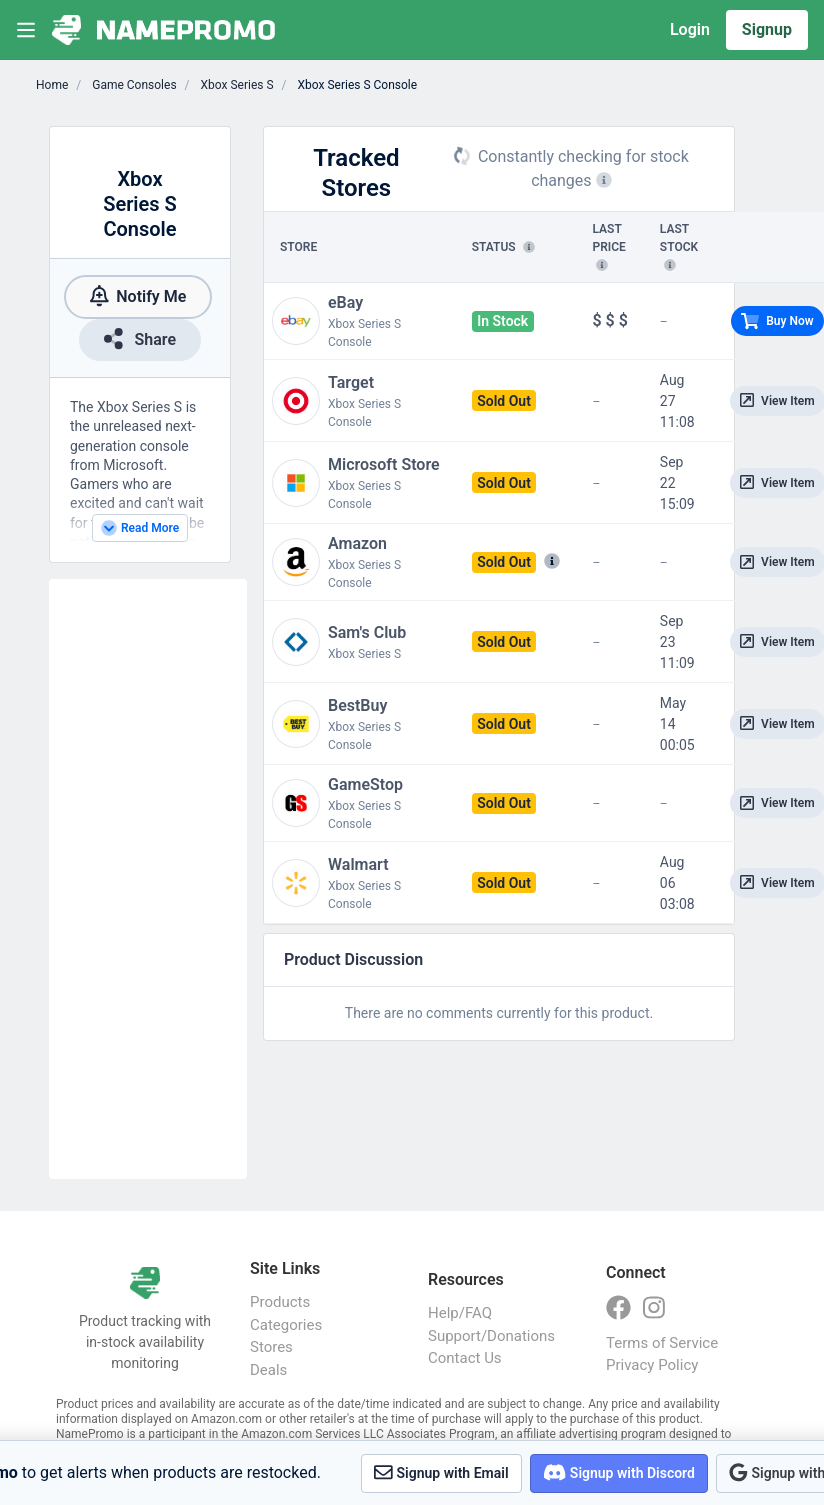 This screenshot has width=824, height=1505. Describe the element at coordinates (491, 1336) in the screenshot. I see `Support/Donations` at that location.